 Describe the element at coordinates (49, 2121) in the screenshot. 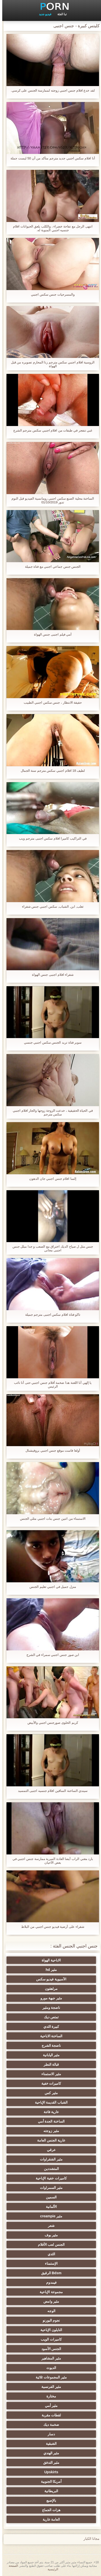

I see `الساخنة الجدة أمي` at that location.